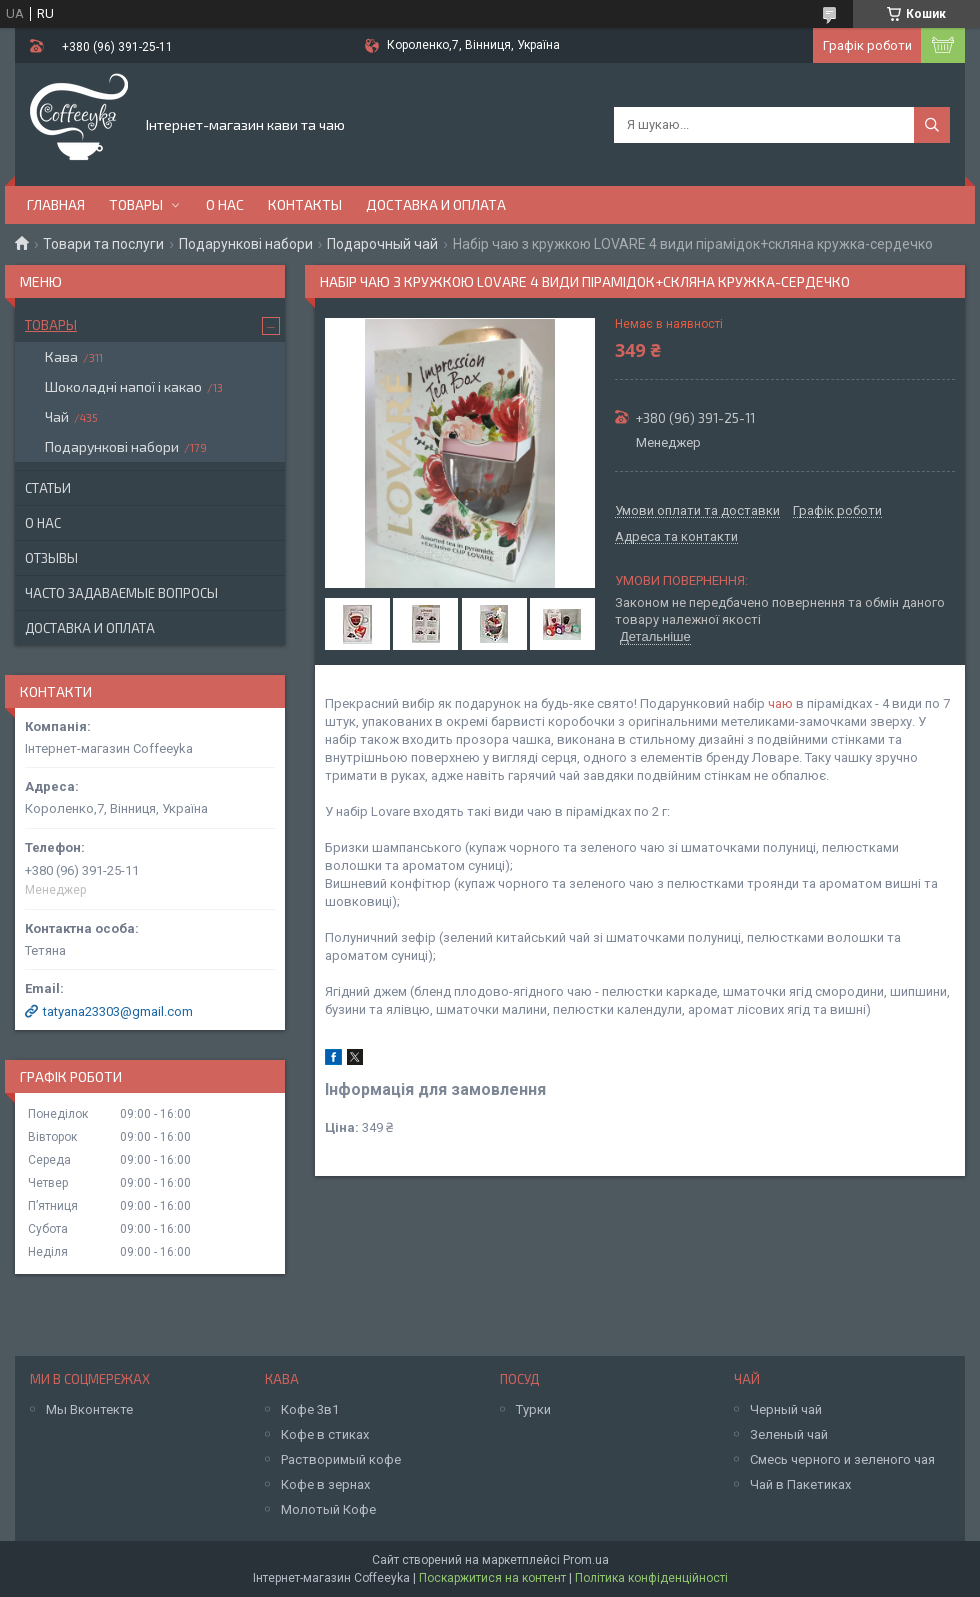 This screenshot has width=980, height=1597. I want to click on Поскаржитися на контент, so click(492, 1578).